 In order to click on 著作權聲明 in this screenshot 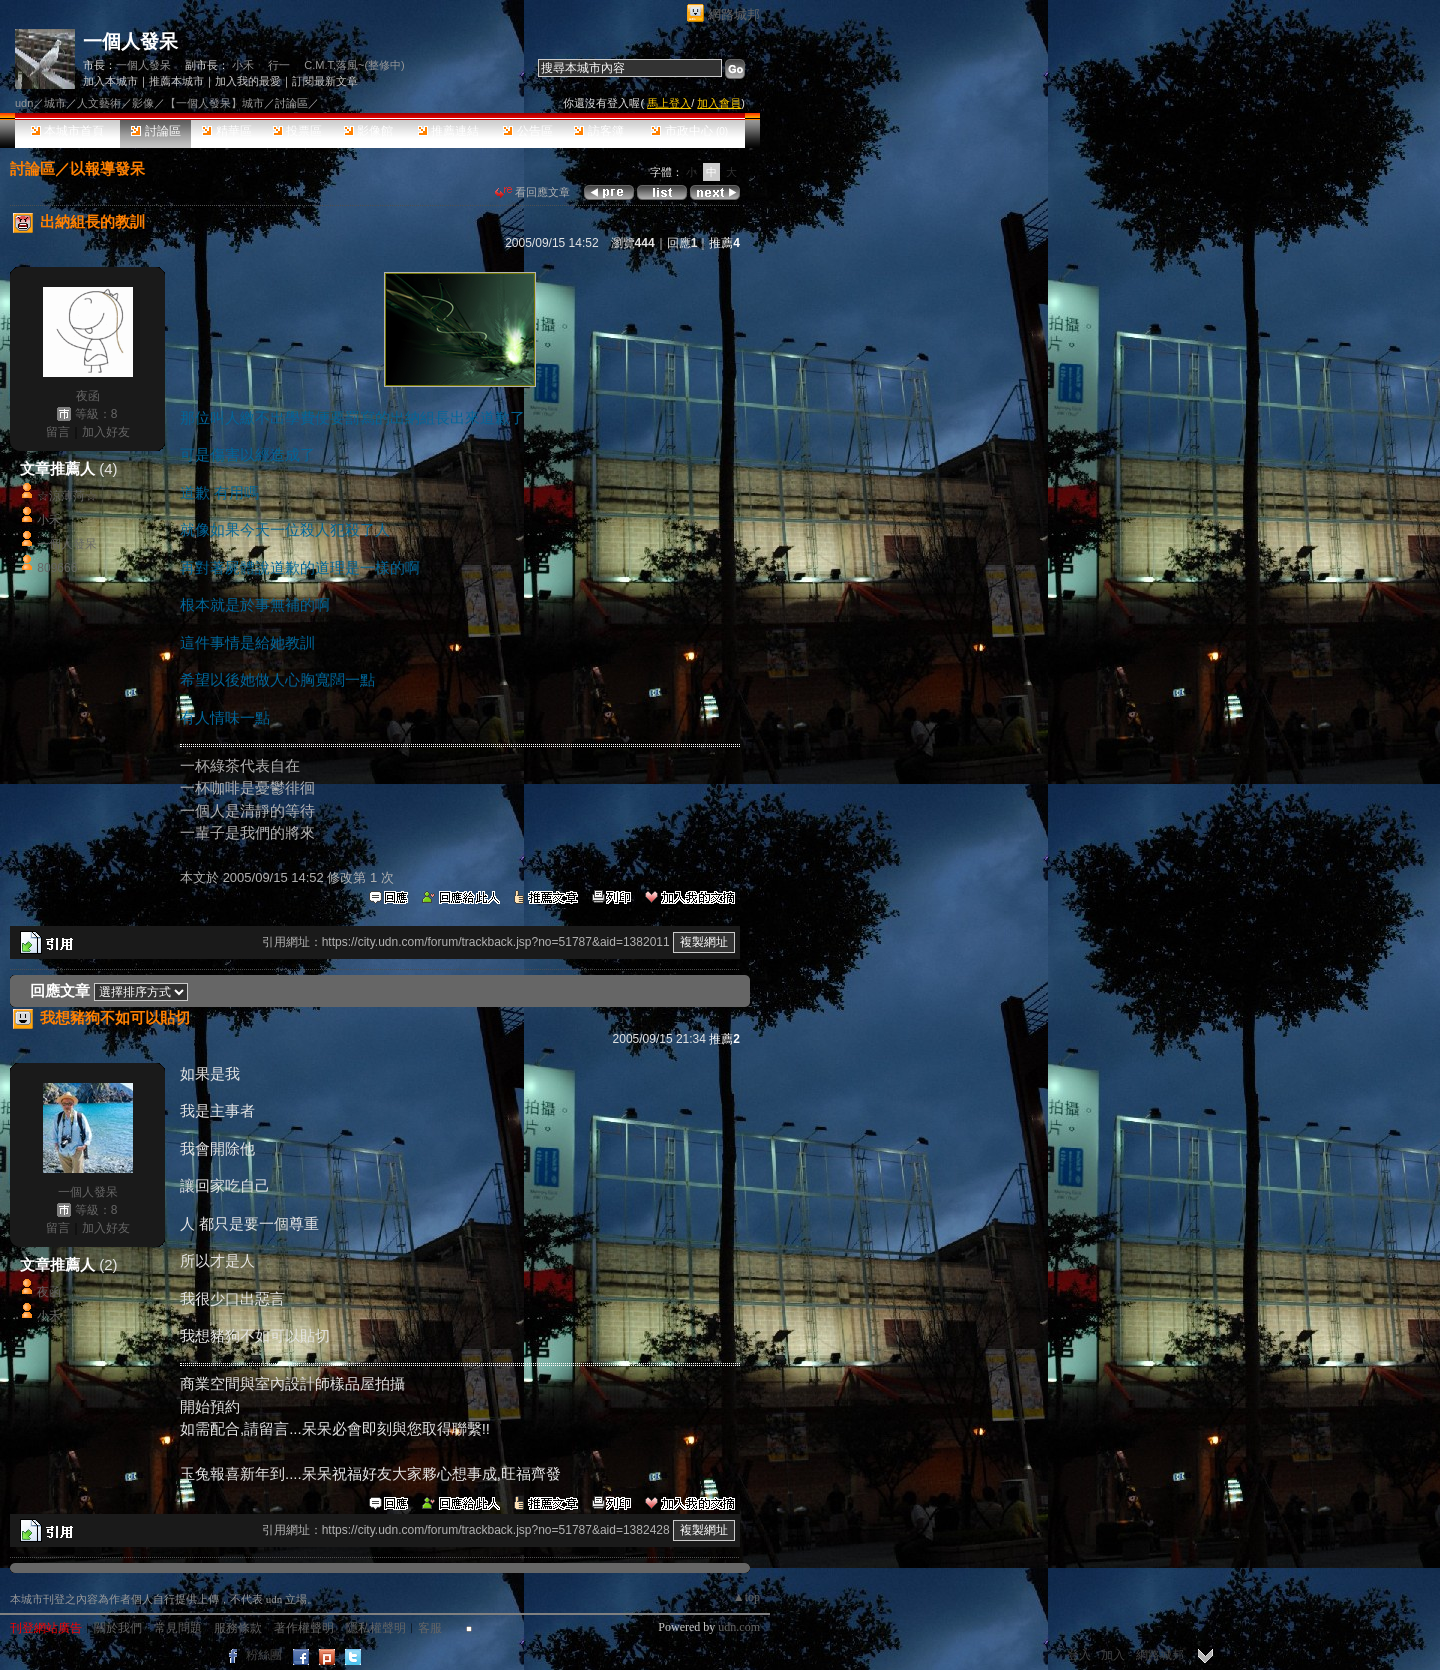, I will do `click(304, 1628)`.